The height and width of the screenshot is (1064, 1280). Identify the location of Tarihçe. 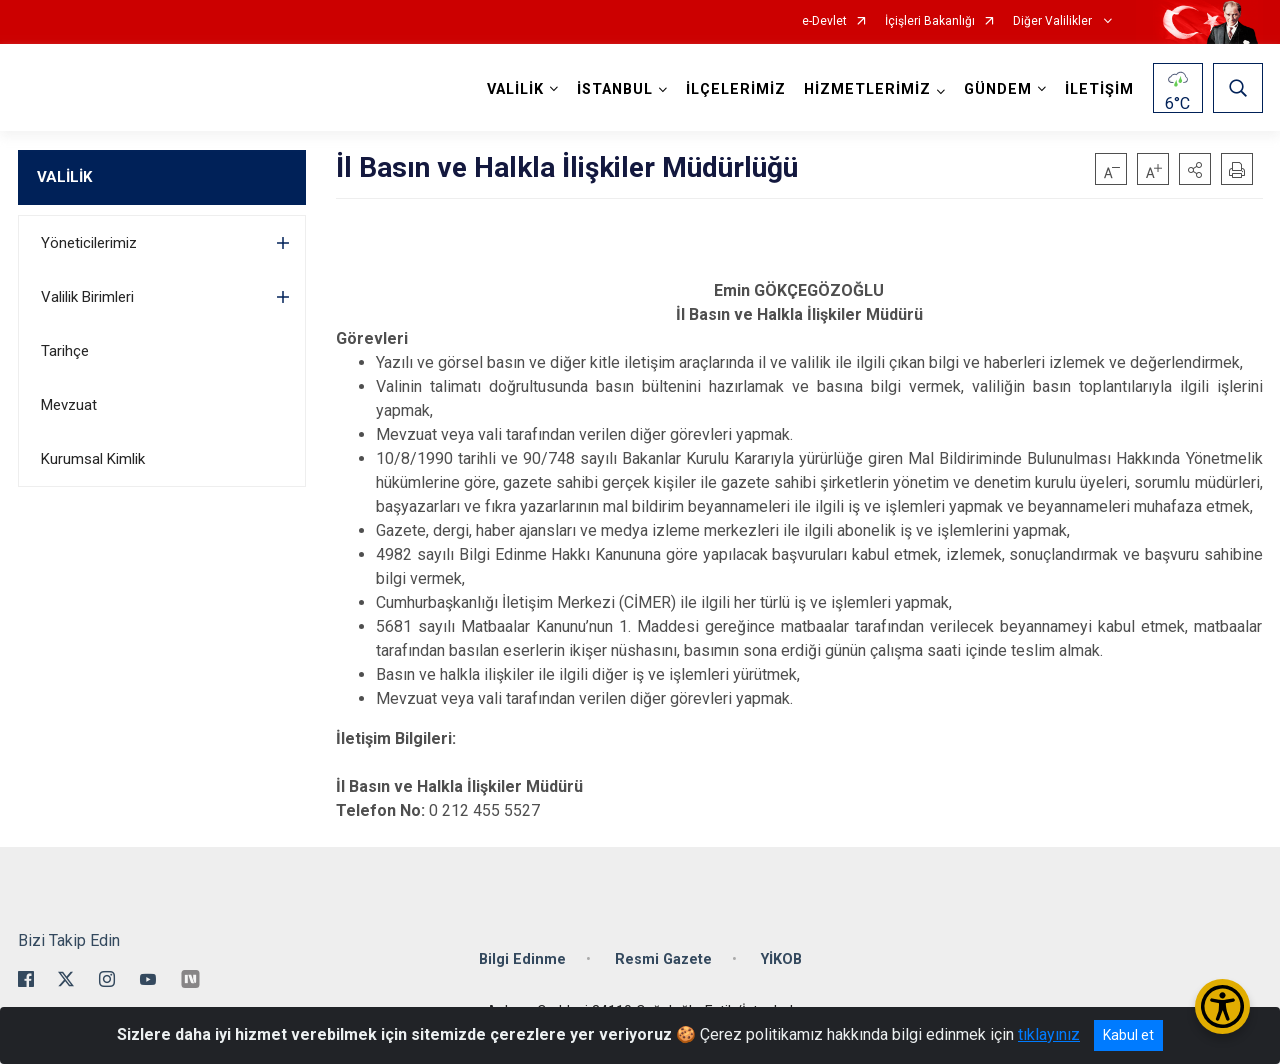
(65, 351).